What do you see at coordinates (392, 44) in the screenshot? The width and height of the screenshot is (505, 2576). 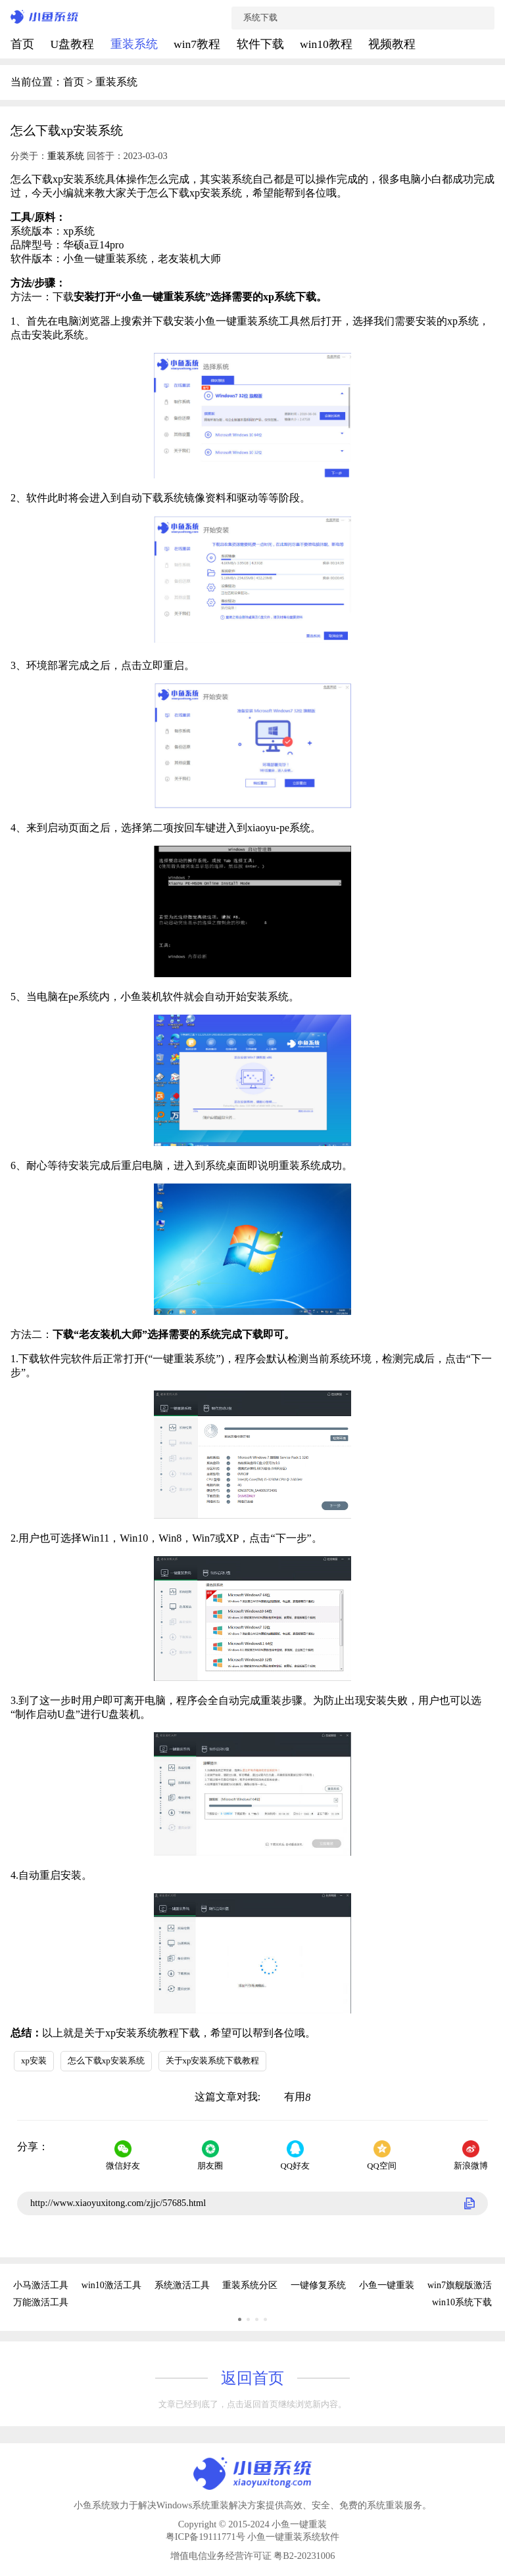 I see `视频教程` at bounding box center [392, 44].